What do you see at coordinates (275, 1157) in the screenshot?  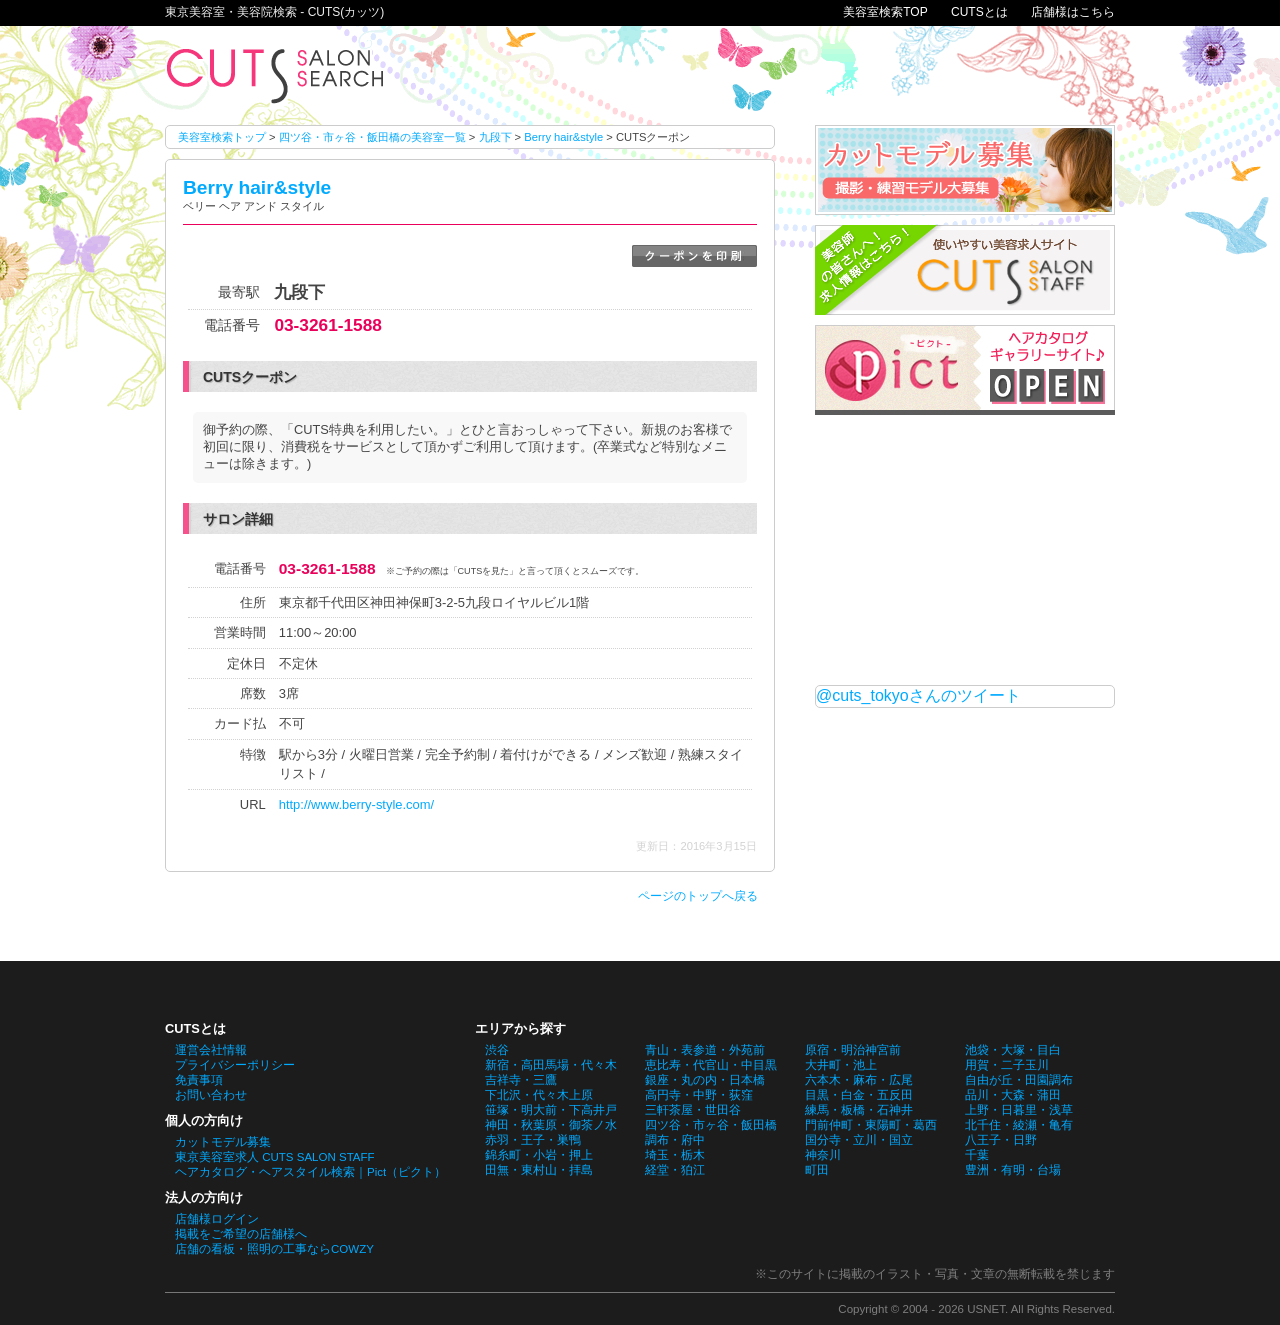 I see `東京美容室求人 CUTS SALON STAFF` at bounding box center [275, 1157].